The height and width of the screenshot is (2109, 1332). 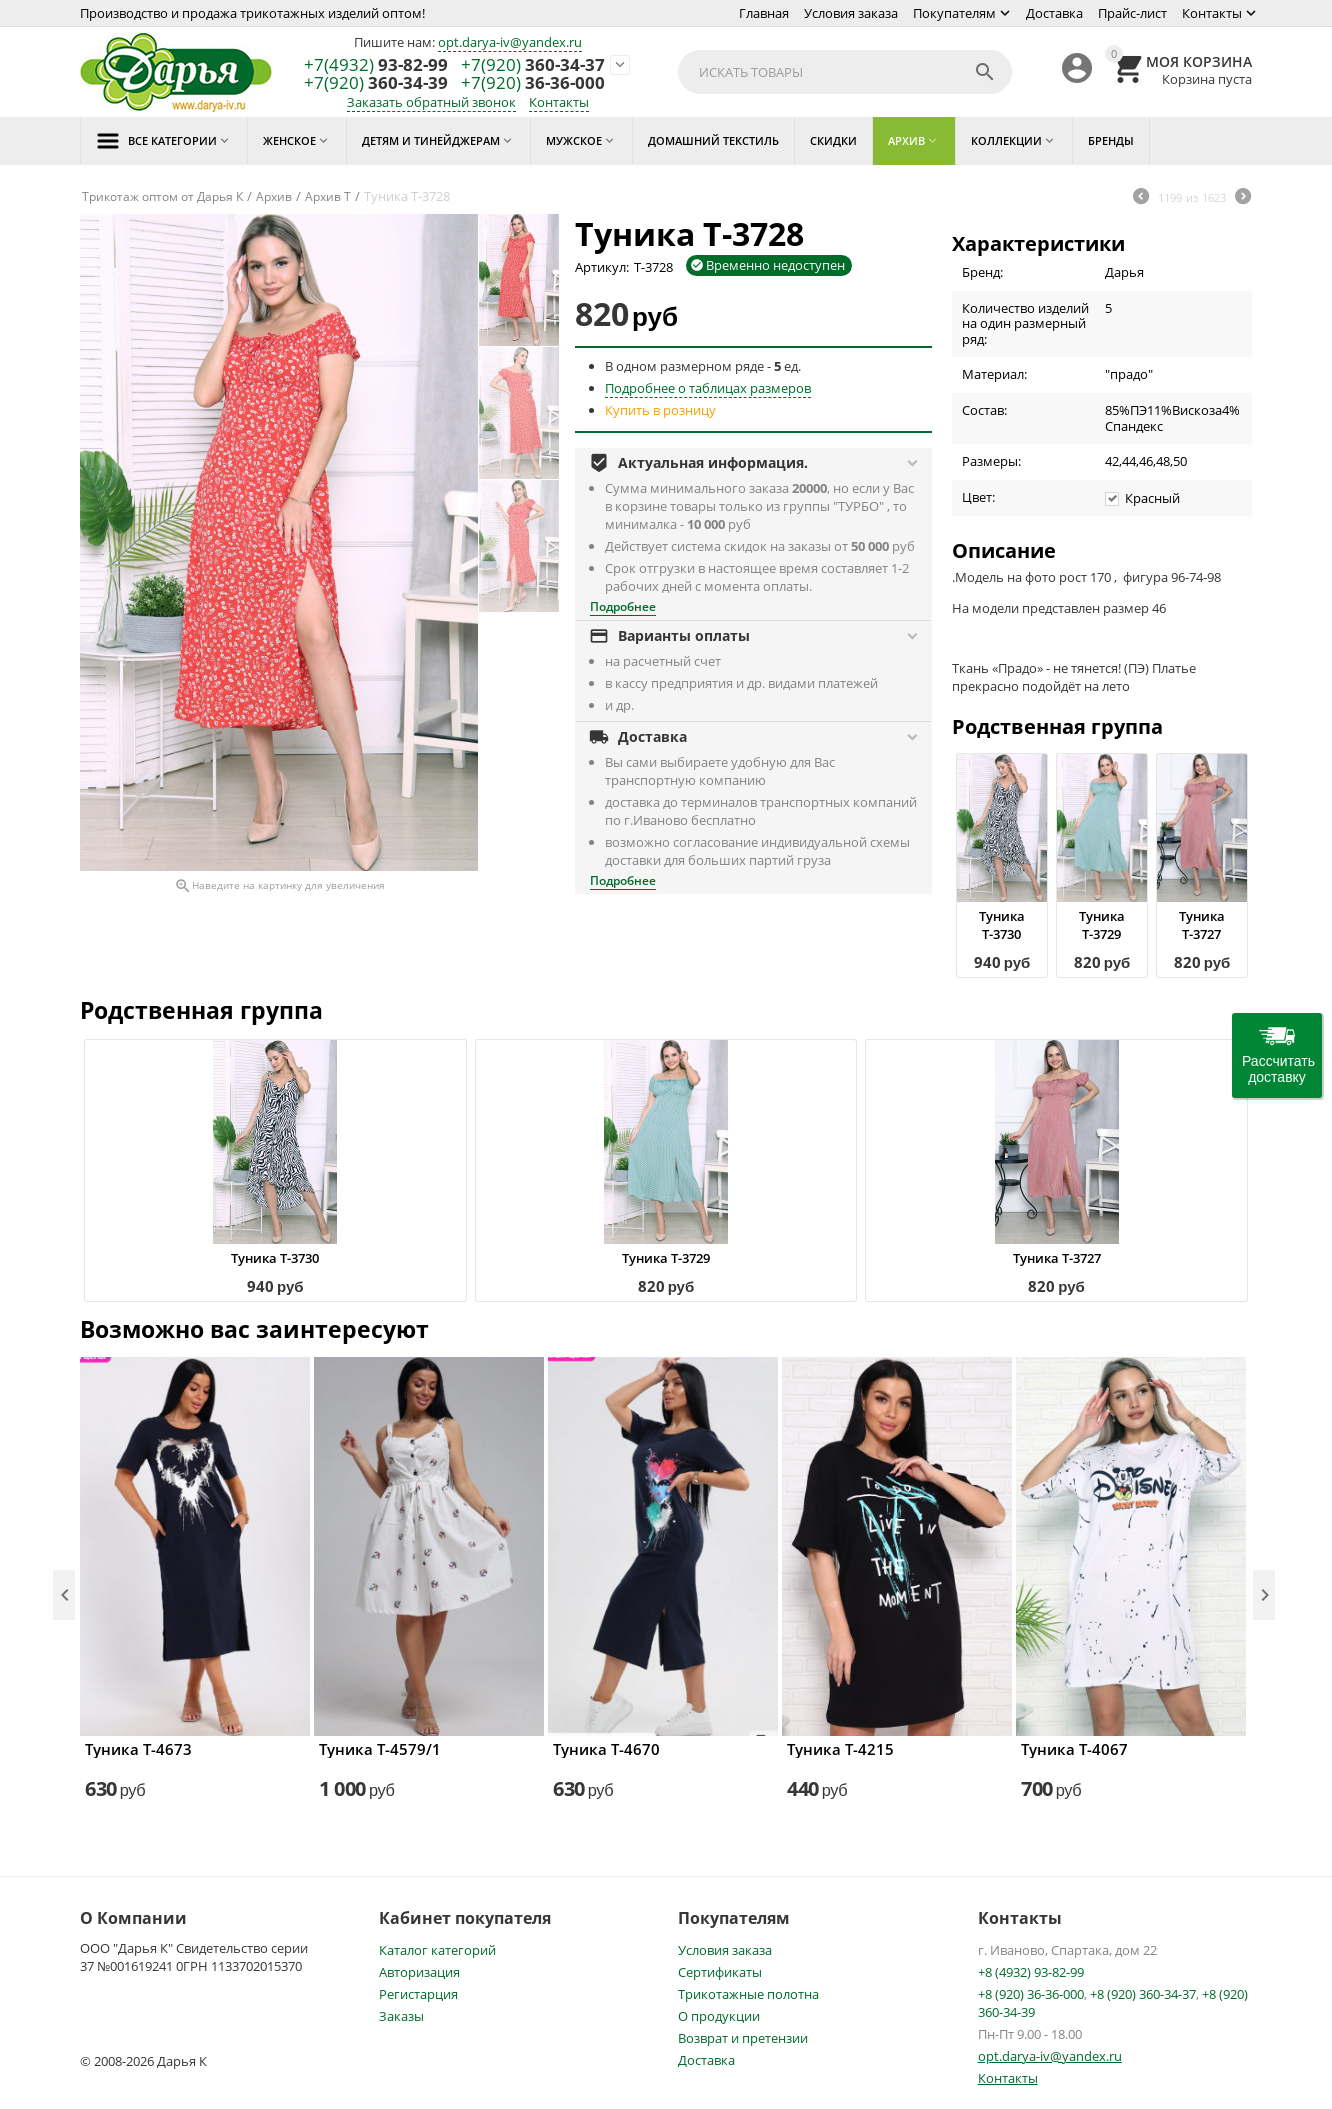 What do you see at coordinates (954, 13) in the screenshot?
I see `Покупателям` at bounding box center [954, 13].